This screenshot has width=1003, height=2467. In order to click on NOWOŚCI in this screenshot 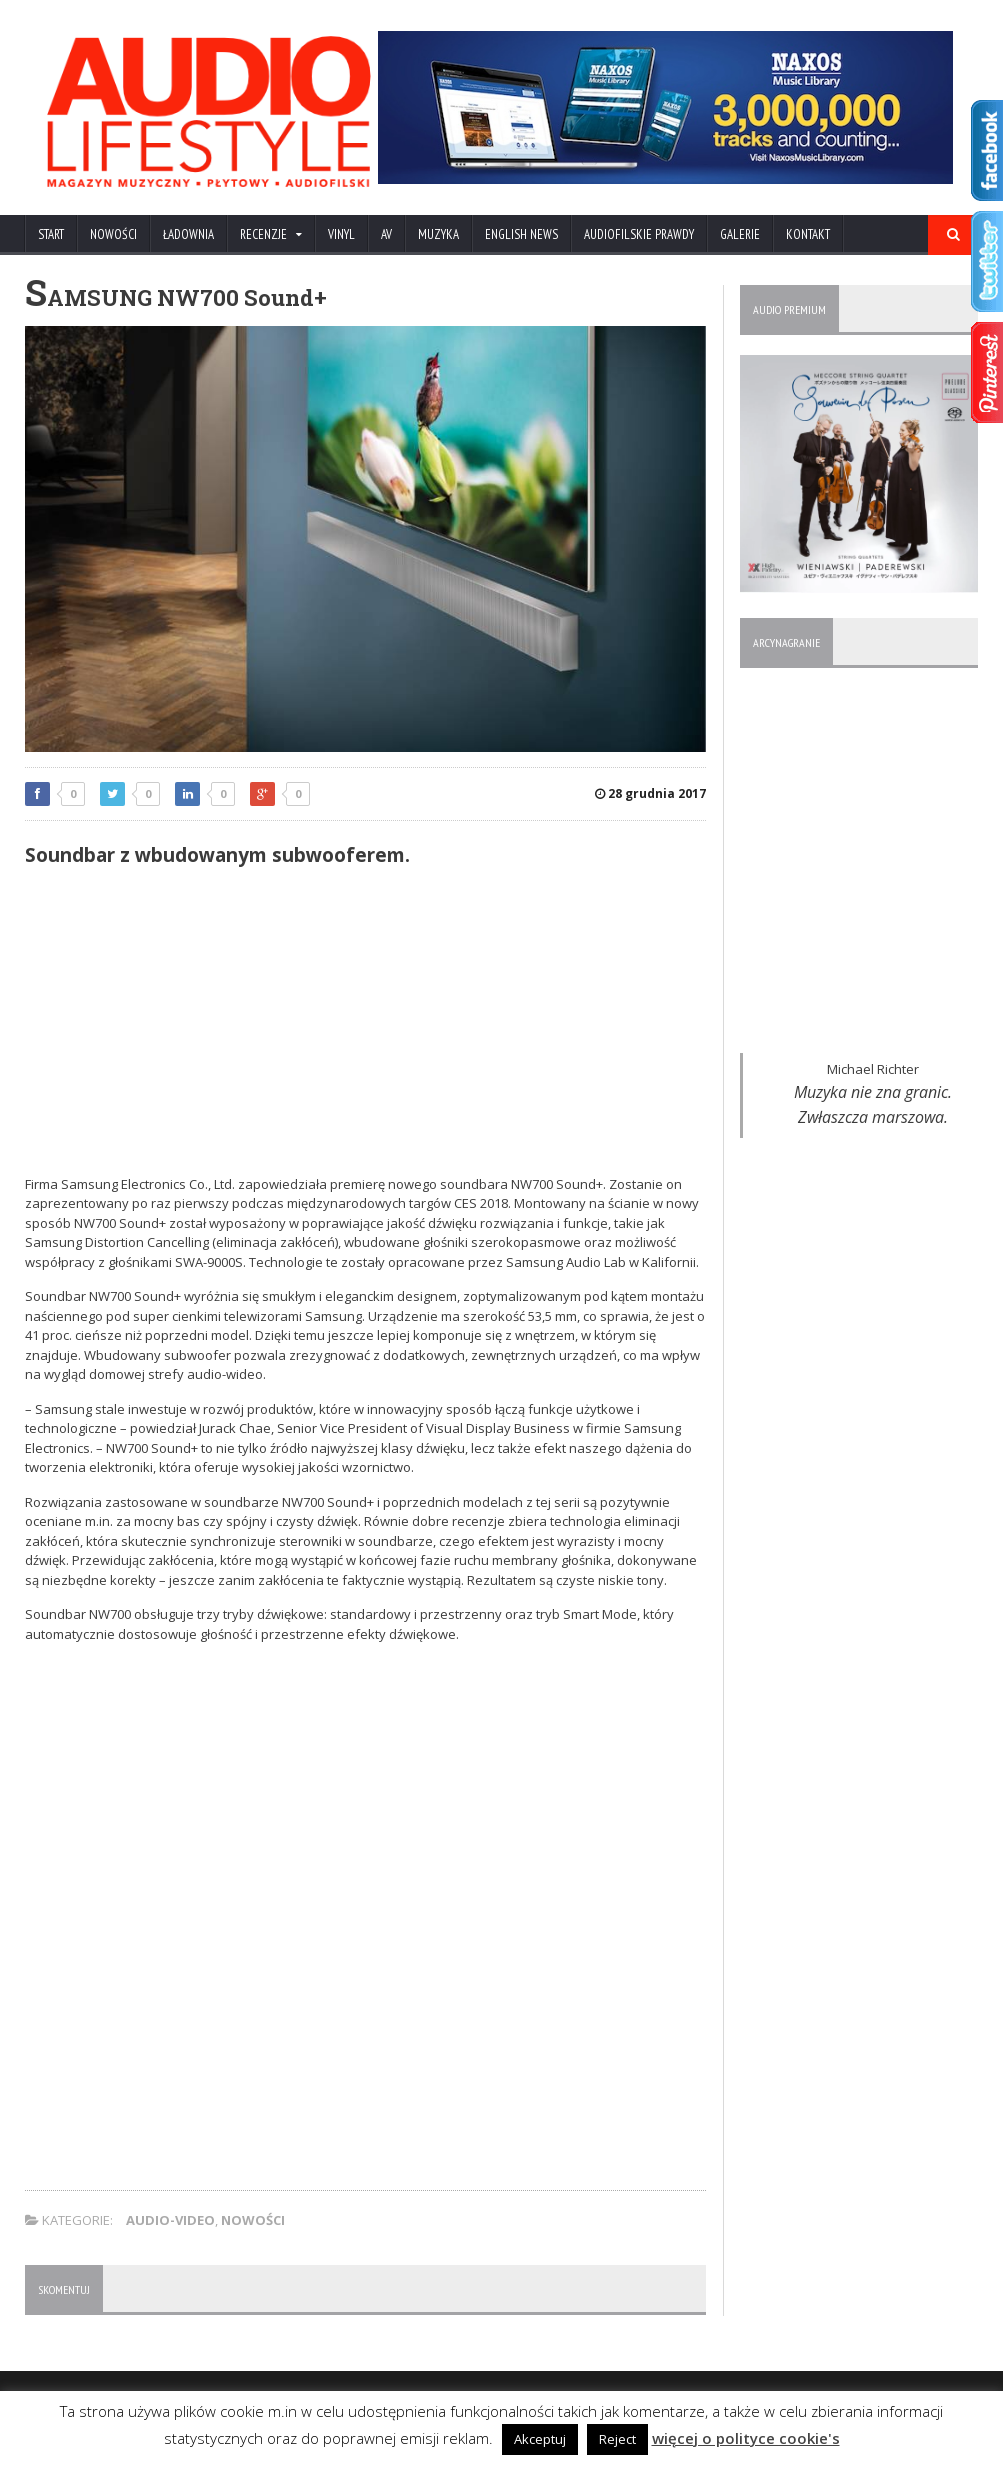, I will do `click(113, 234)`.